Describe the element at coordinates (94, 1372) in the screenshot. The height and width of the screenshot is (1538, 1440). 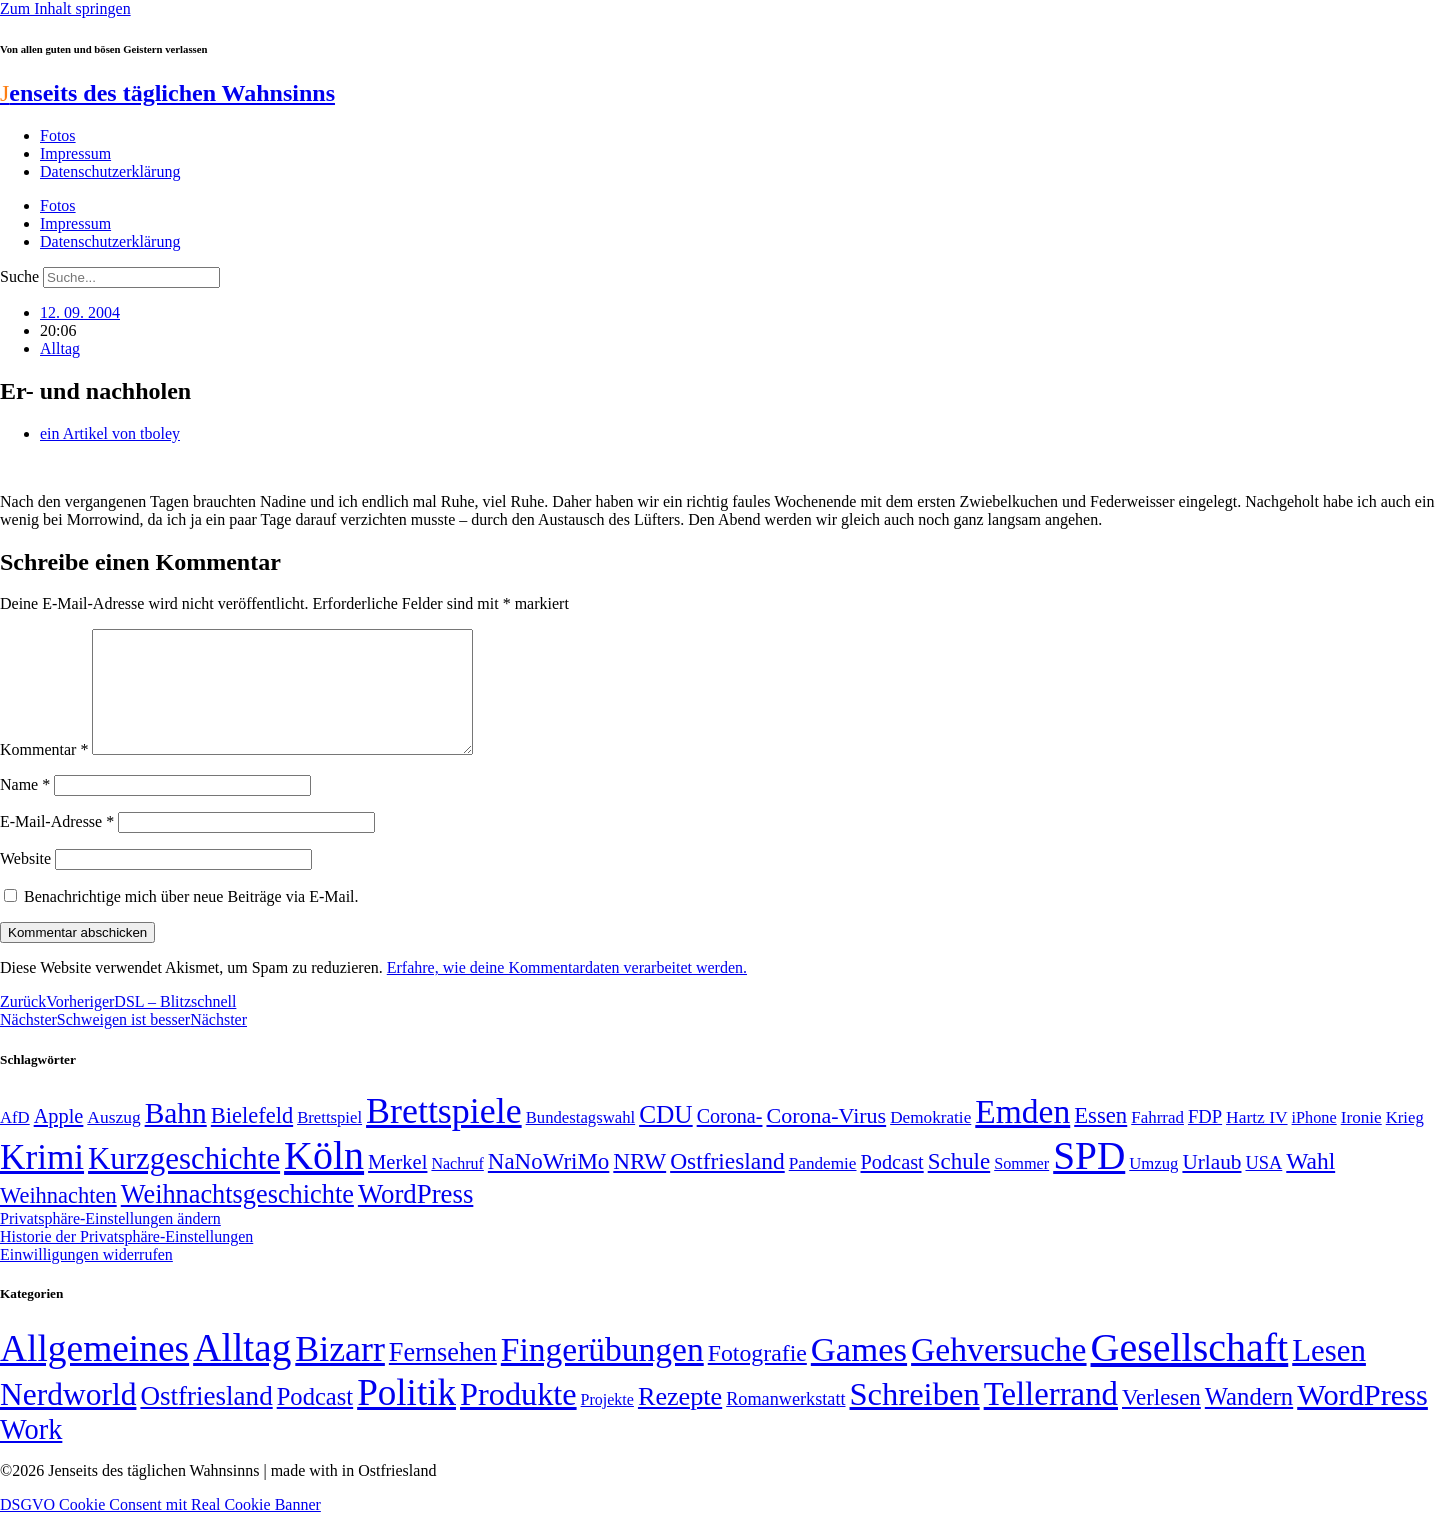
I see `Allgemeines [Allgemeines (1.057 Einträge)]` at that location.